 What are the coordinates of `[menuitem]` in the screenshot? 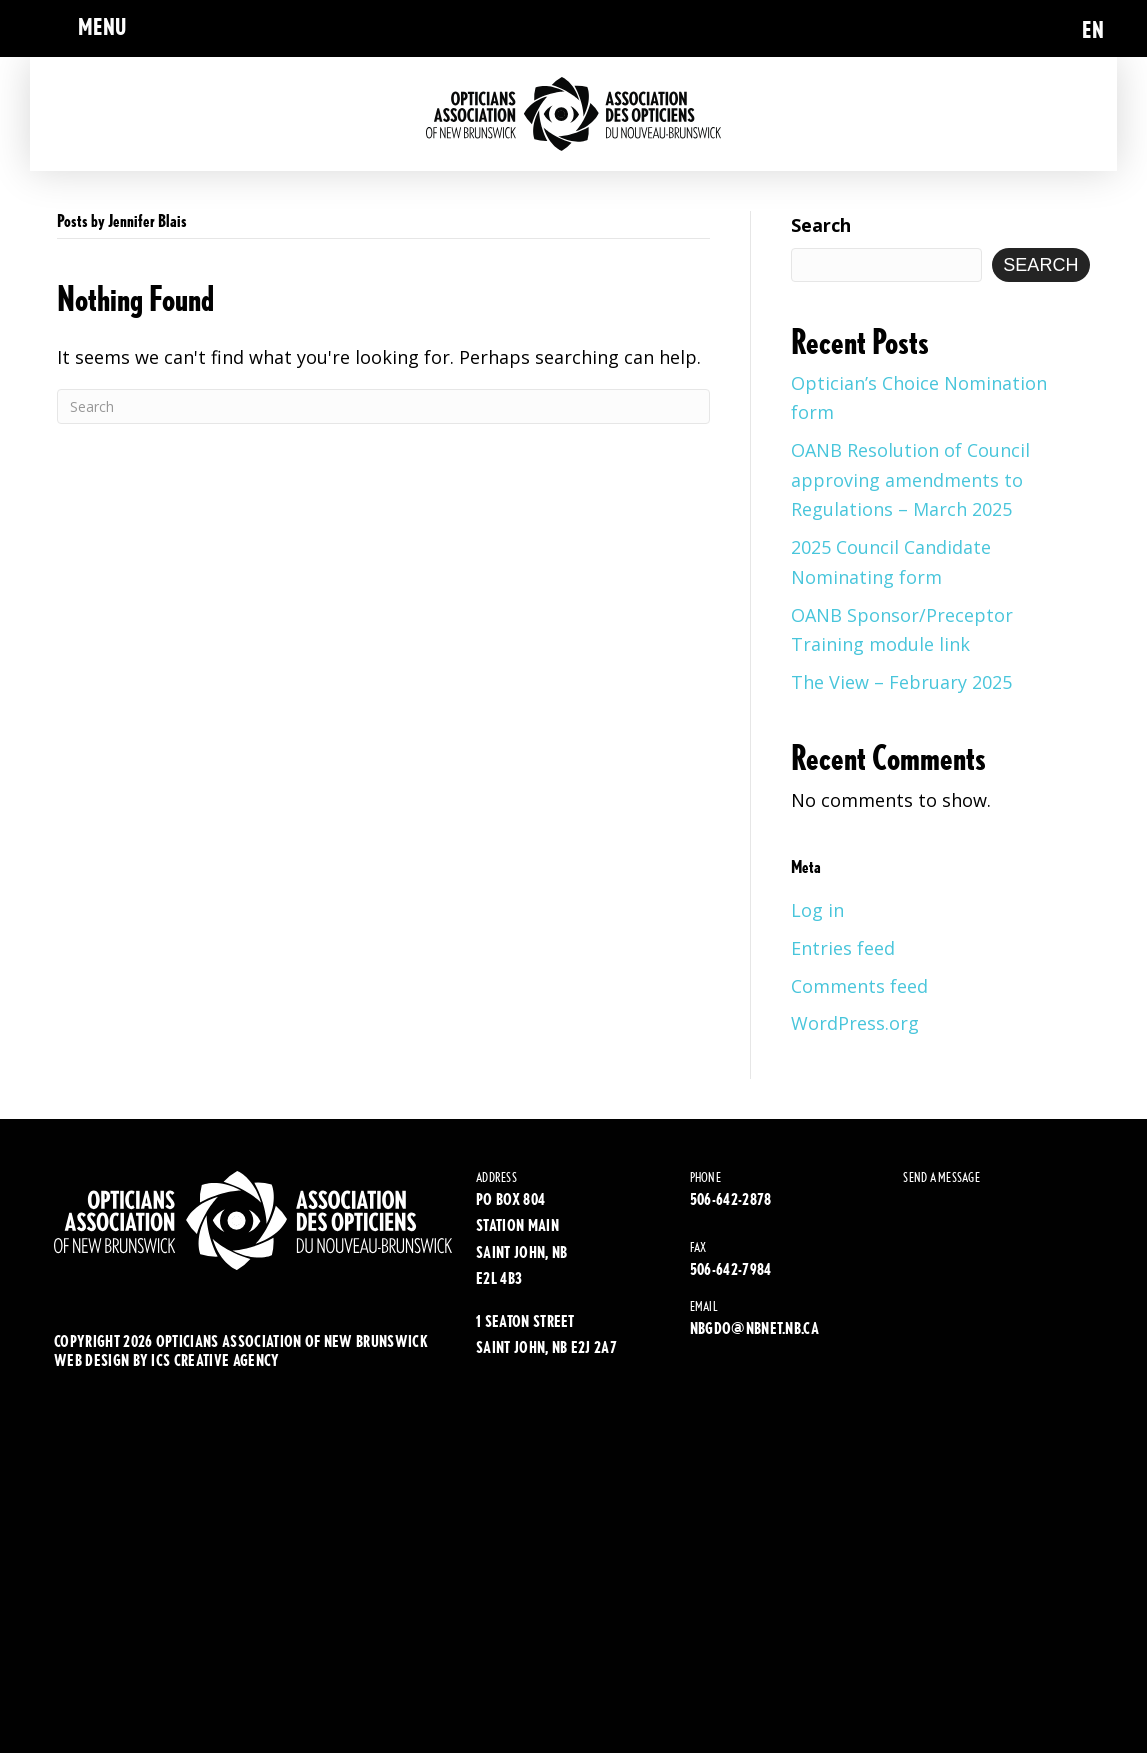 It's located at (1093, 28).